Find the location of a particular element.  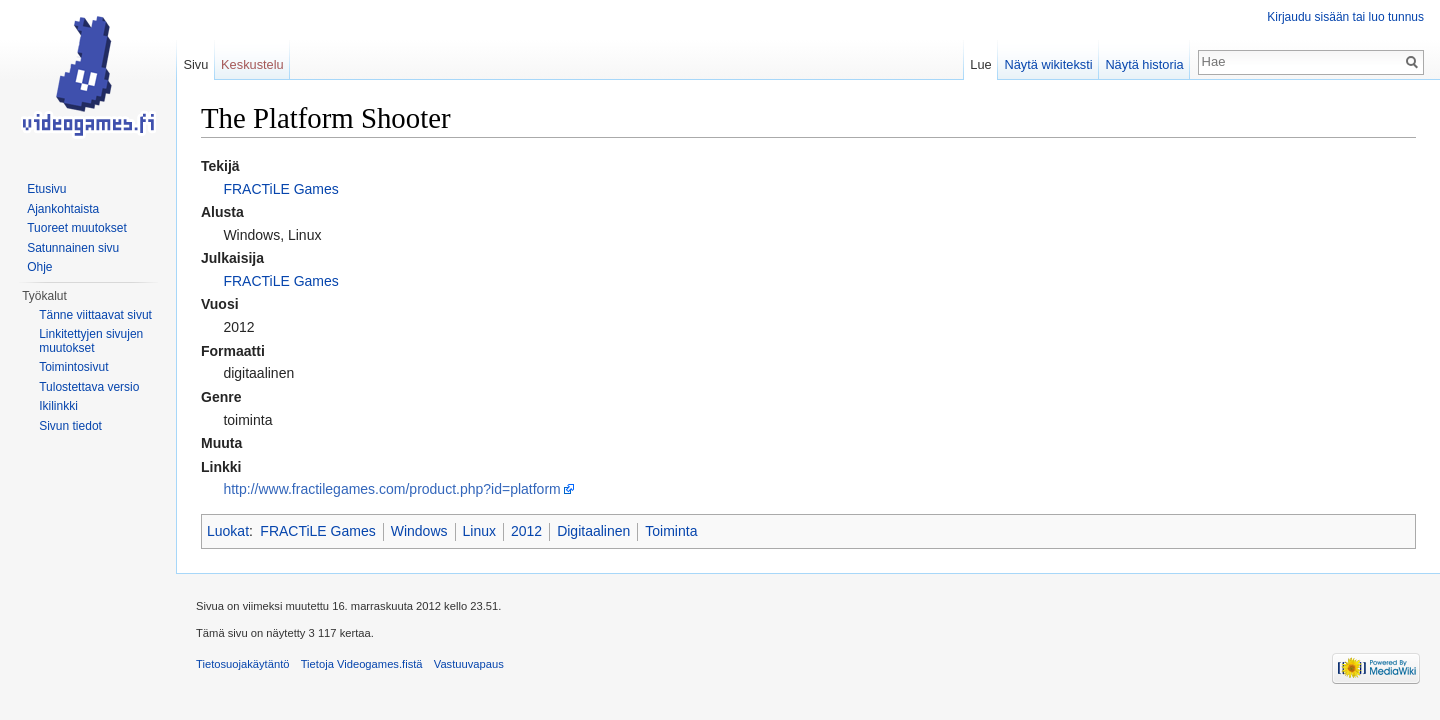

Vastuuvapaus is located at coordinates (469, 664).